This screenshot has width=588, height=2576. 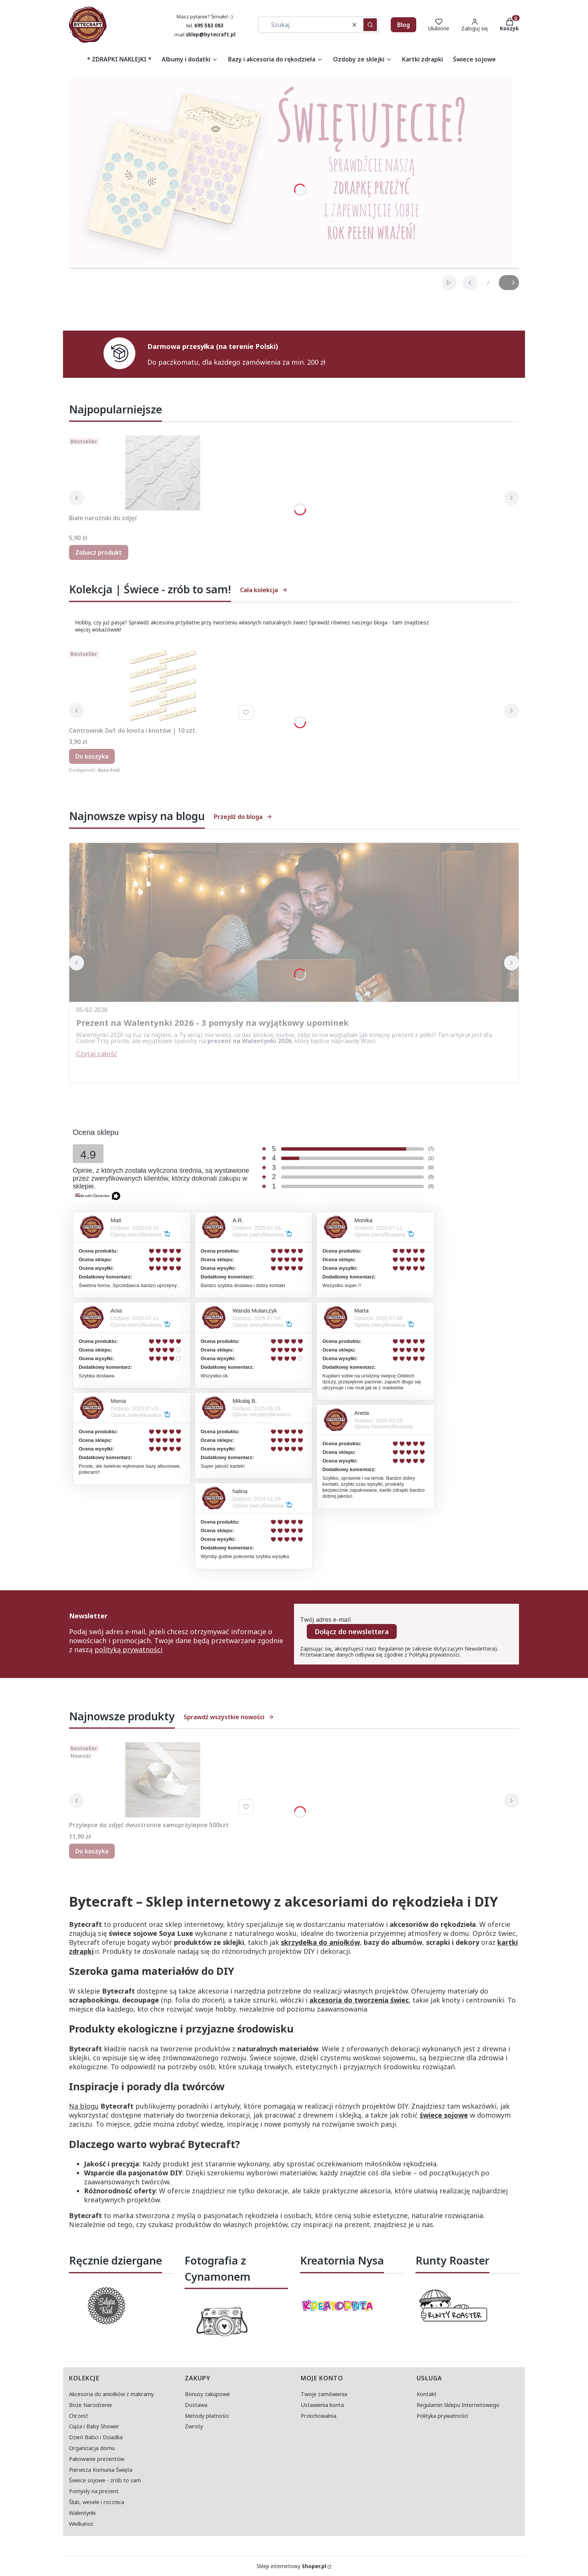 What do you see at coordinates (128, 1649) in the screenshot?
I see `polityką prywatności` at bounding box center [128, 1649].